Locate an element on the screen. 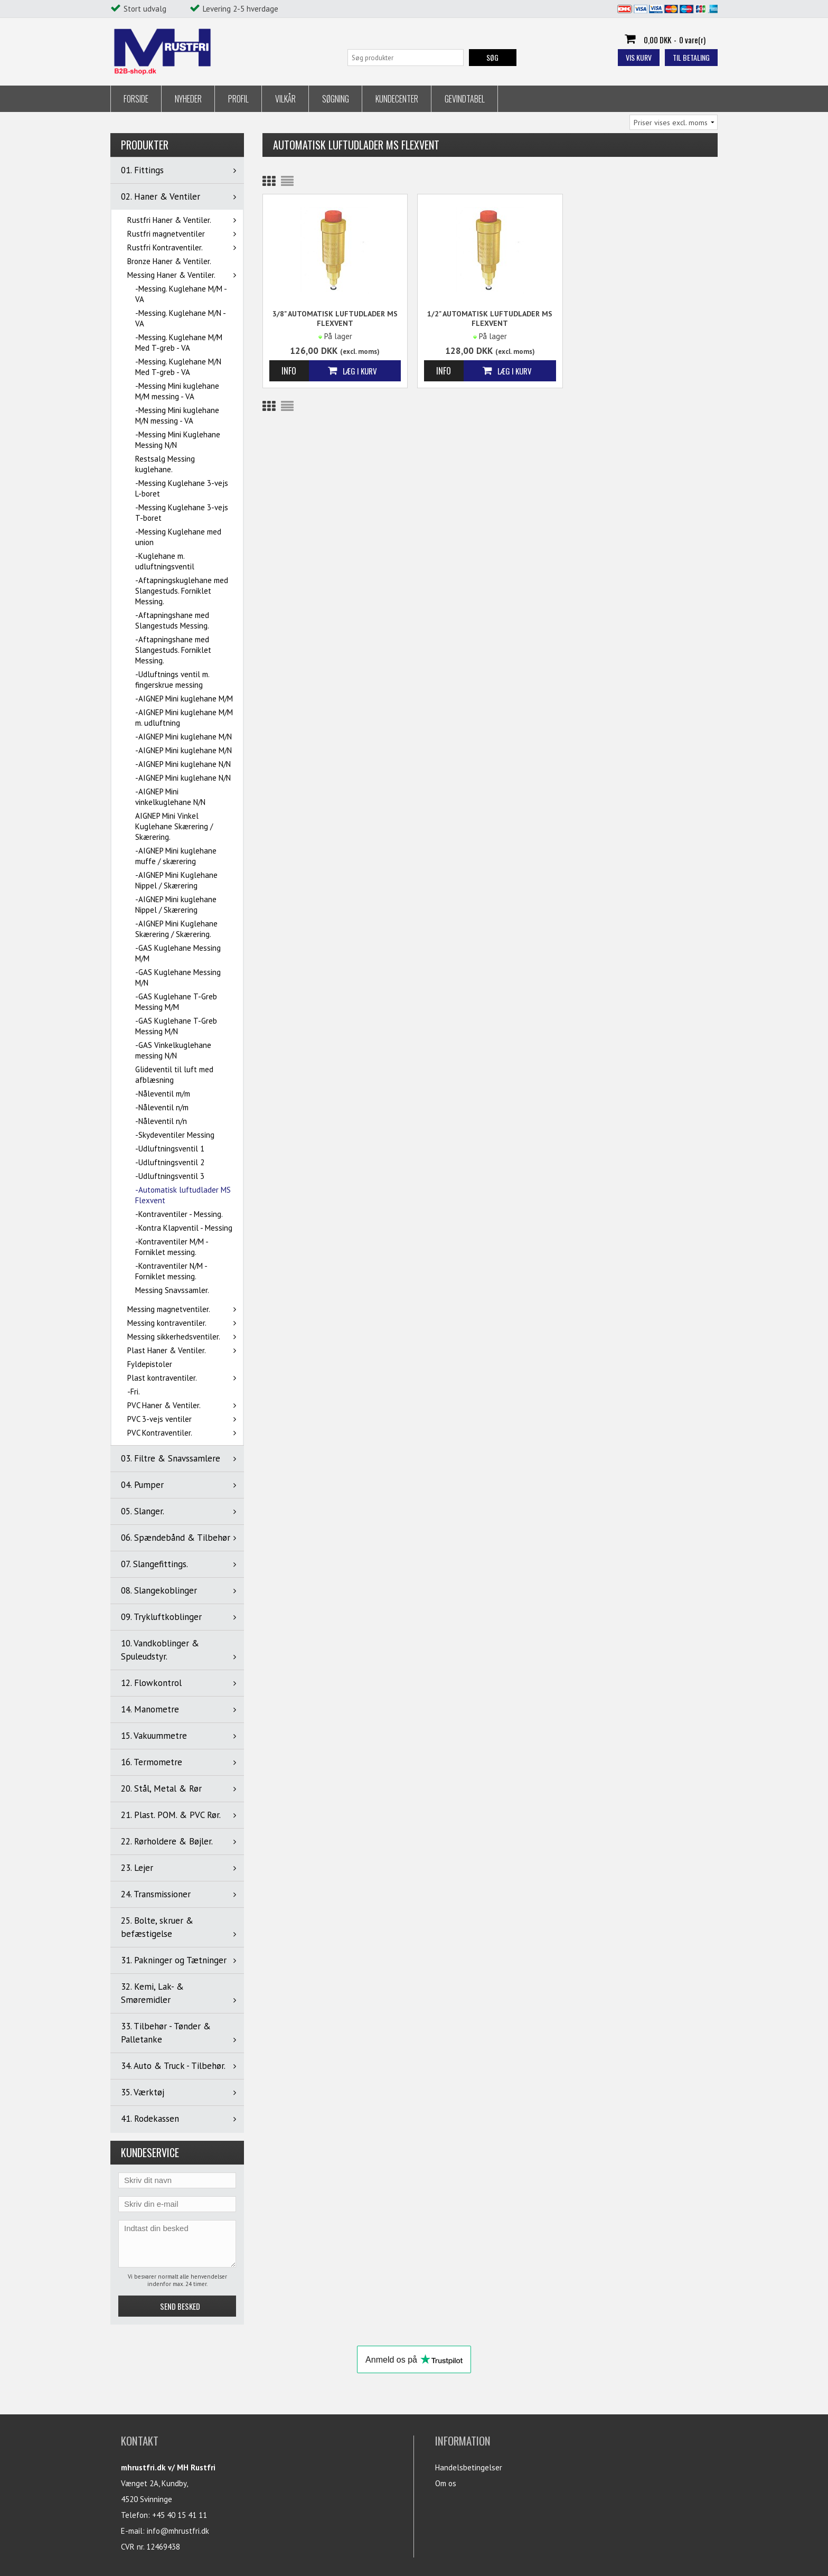  Vilkår is located at coordinates (285, 98).